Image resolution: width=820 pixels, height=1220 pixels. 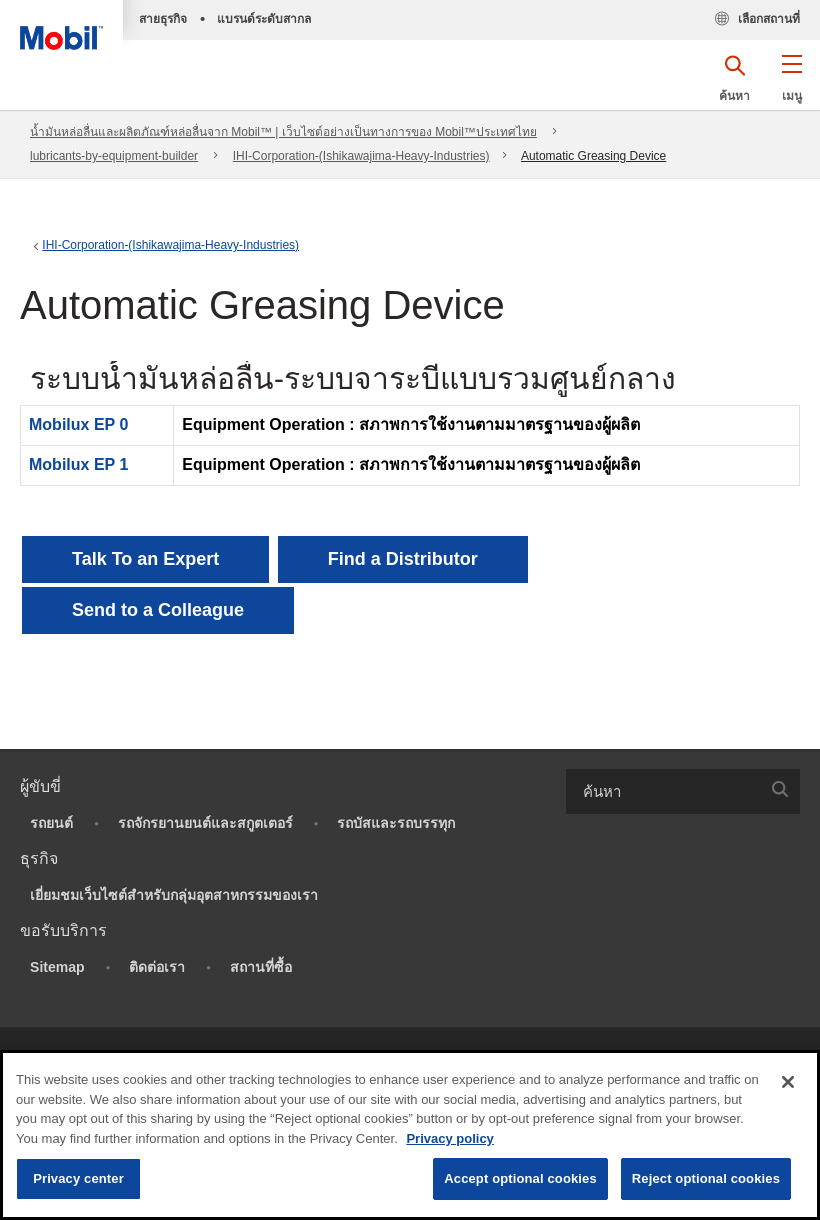 What do you see at coordinates (520, 1178) in the screenshot?
I see `Accept optional cookies` at bounding box center [520, 1178].